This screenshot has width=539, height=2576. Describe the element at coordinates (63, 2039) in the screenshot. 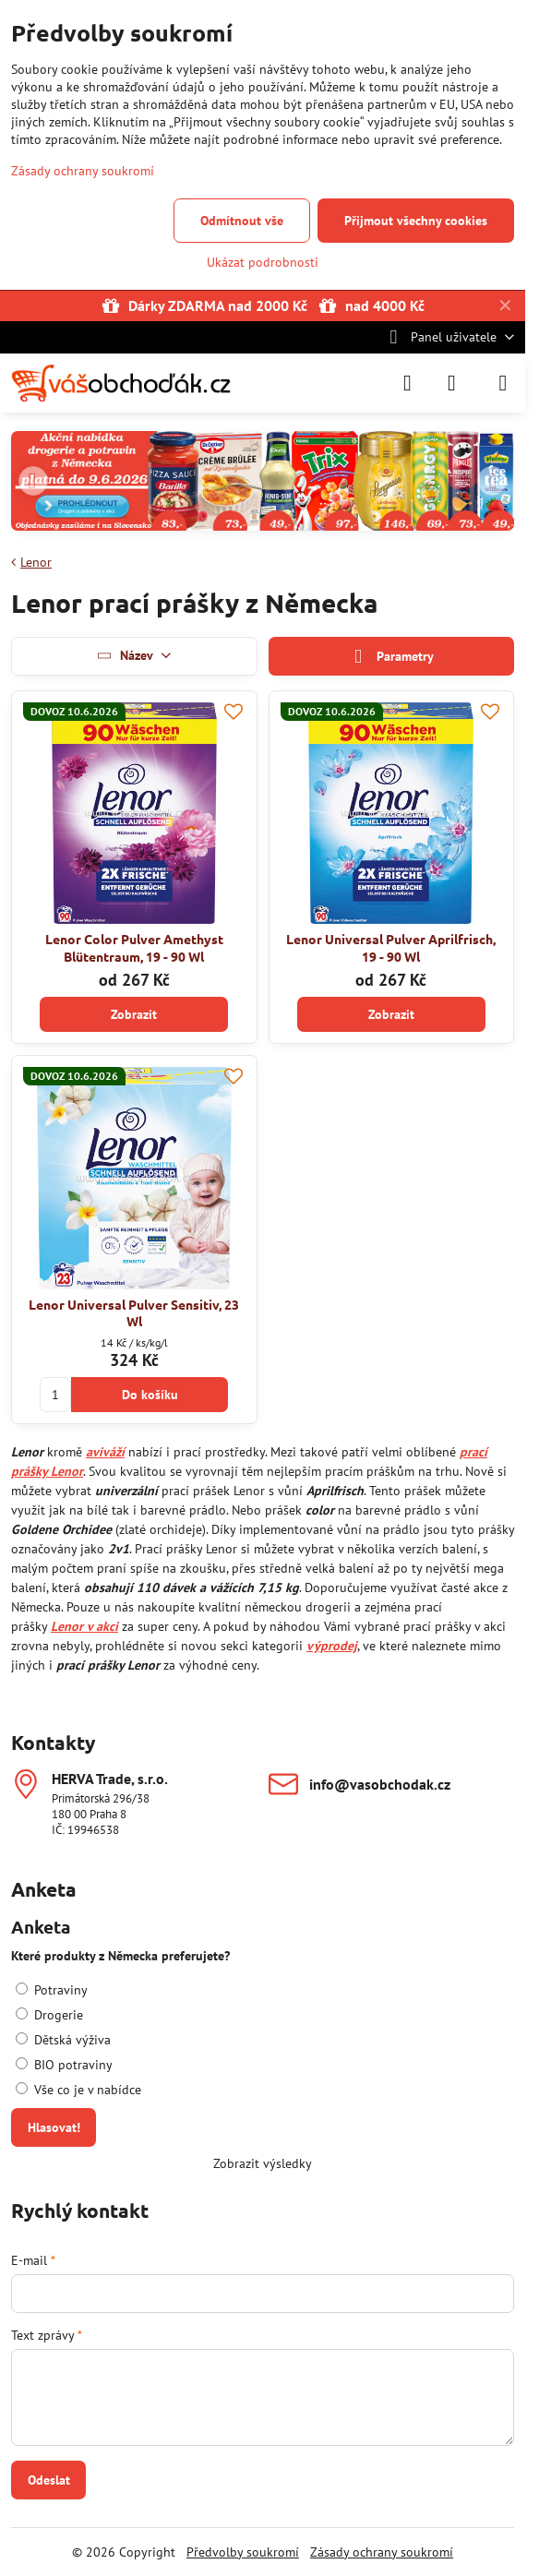

I see `Dětská výživa` at that location.